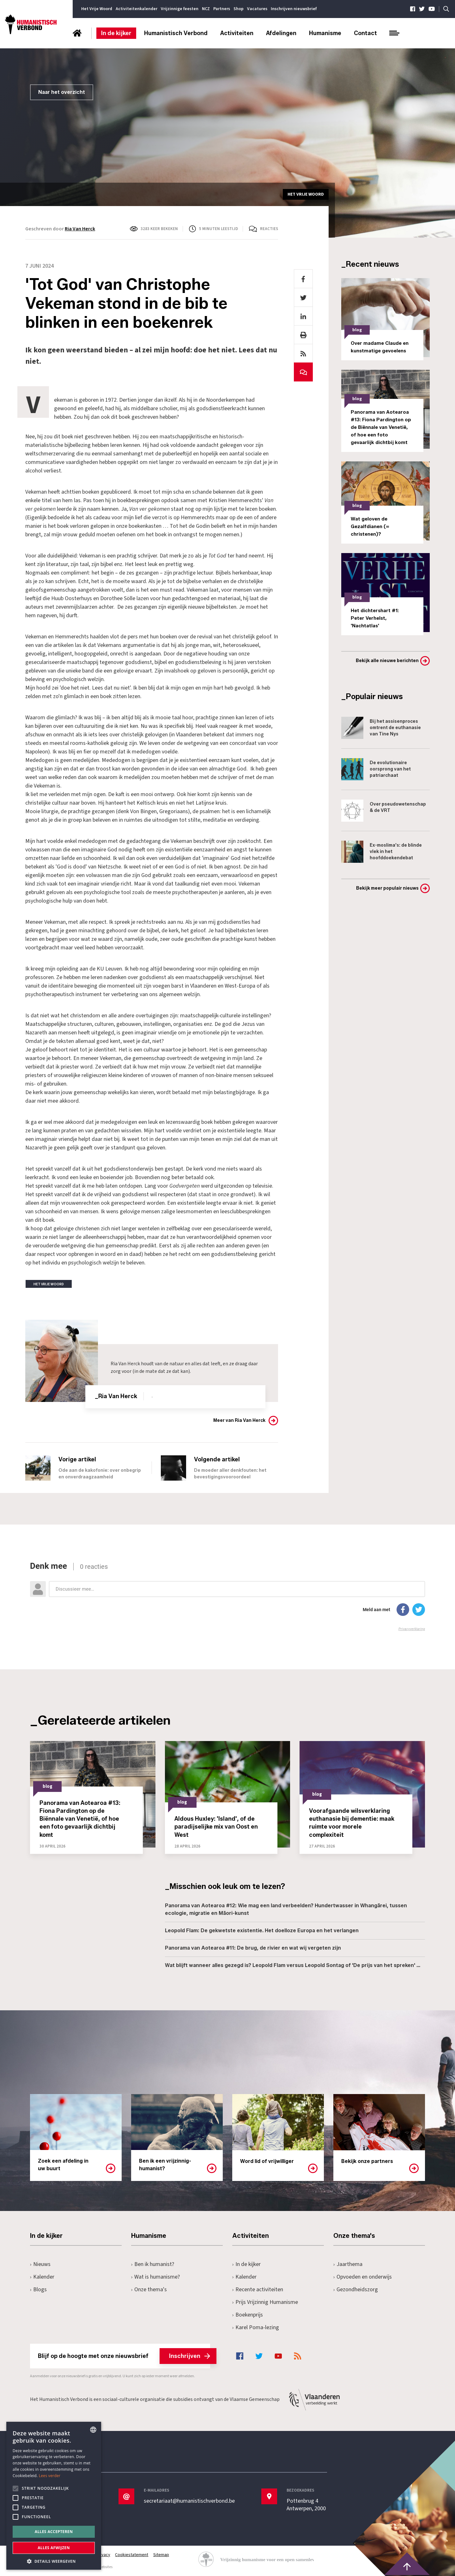  I want to click on Ex-moslima's: de blinde vlek in het hoofddoekendebat, so click(381, 852).